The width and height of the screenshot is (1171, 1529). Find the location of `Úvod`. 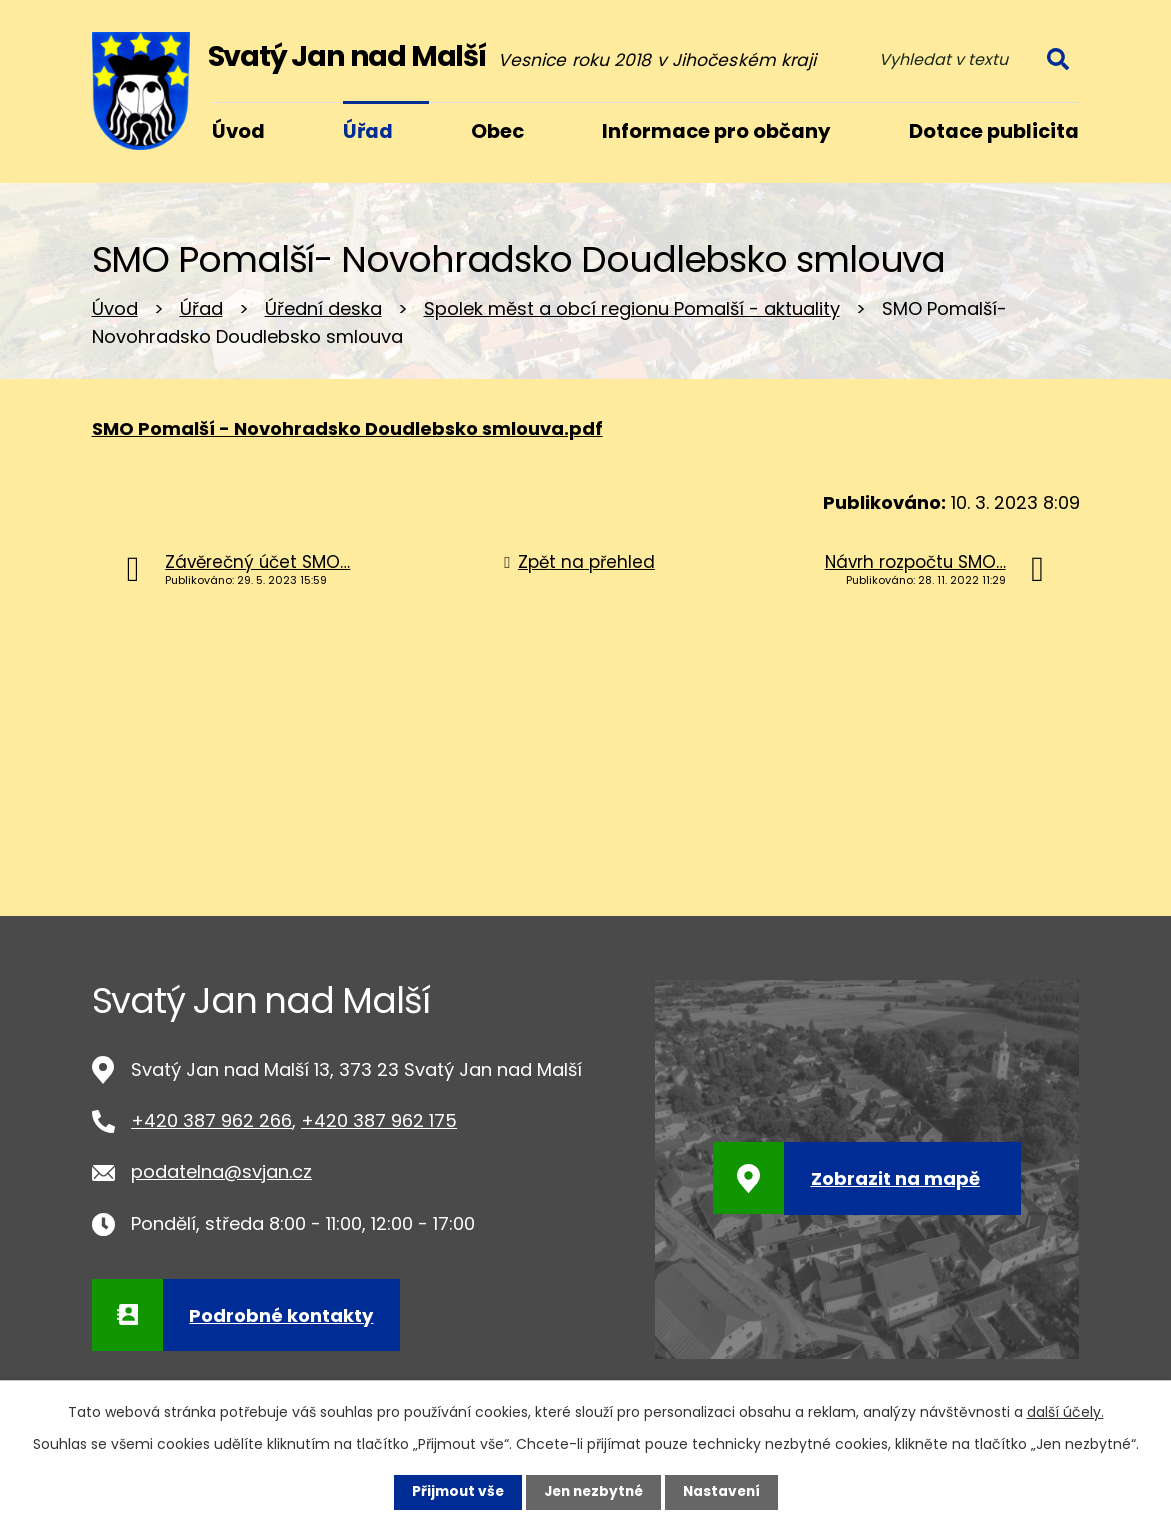

Úvod is located at coordinates (115, 308).